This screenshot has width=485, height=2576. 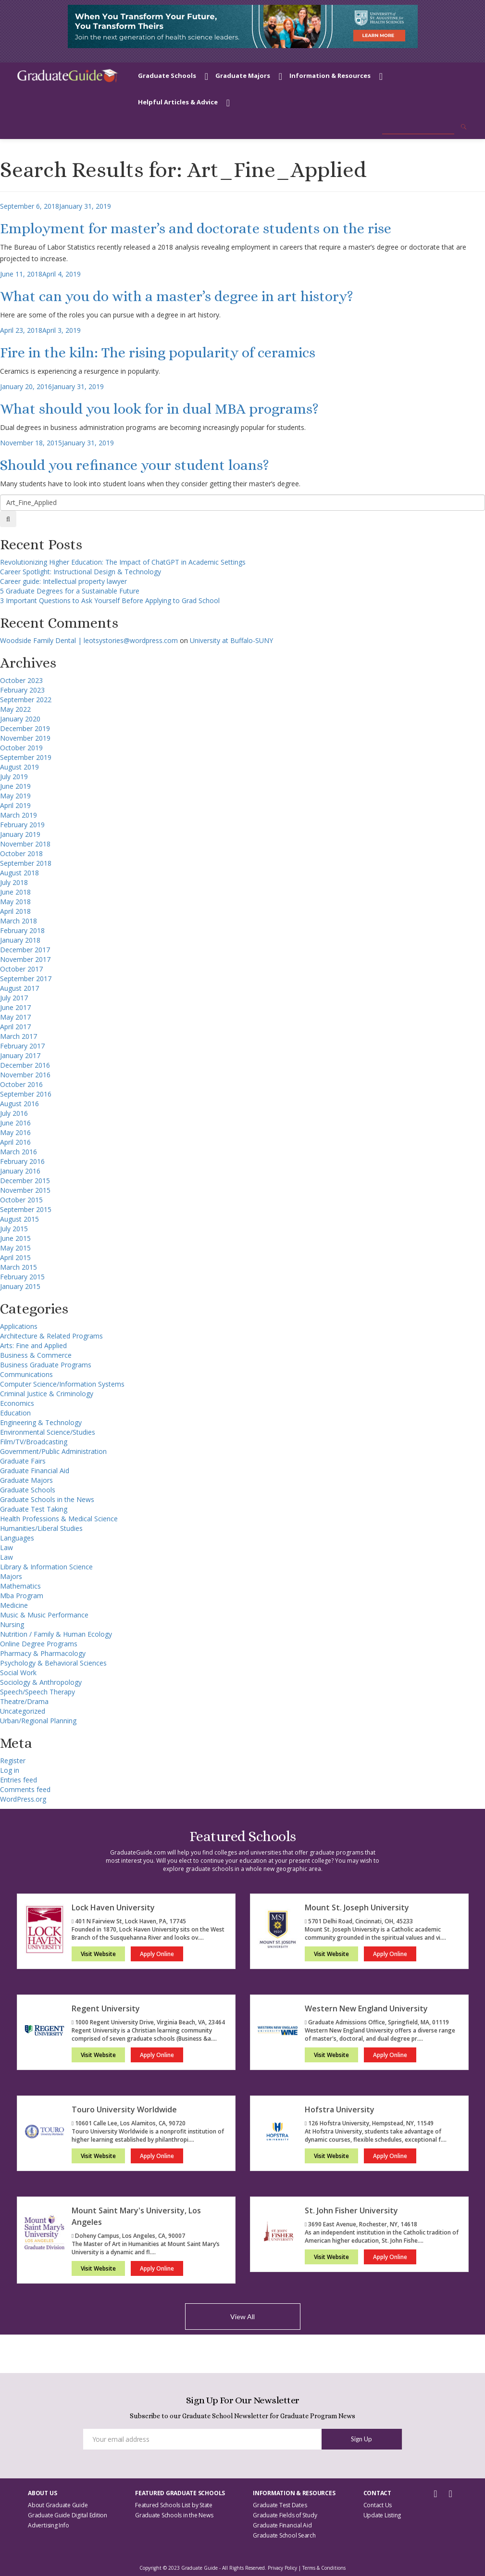 I want to click on August 2017, so click(x=19, y=988).